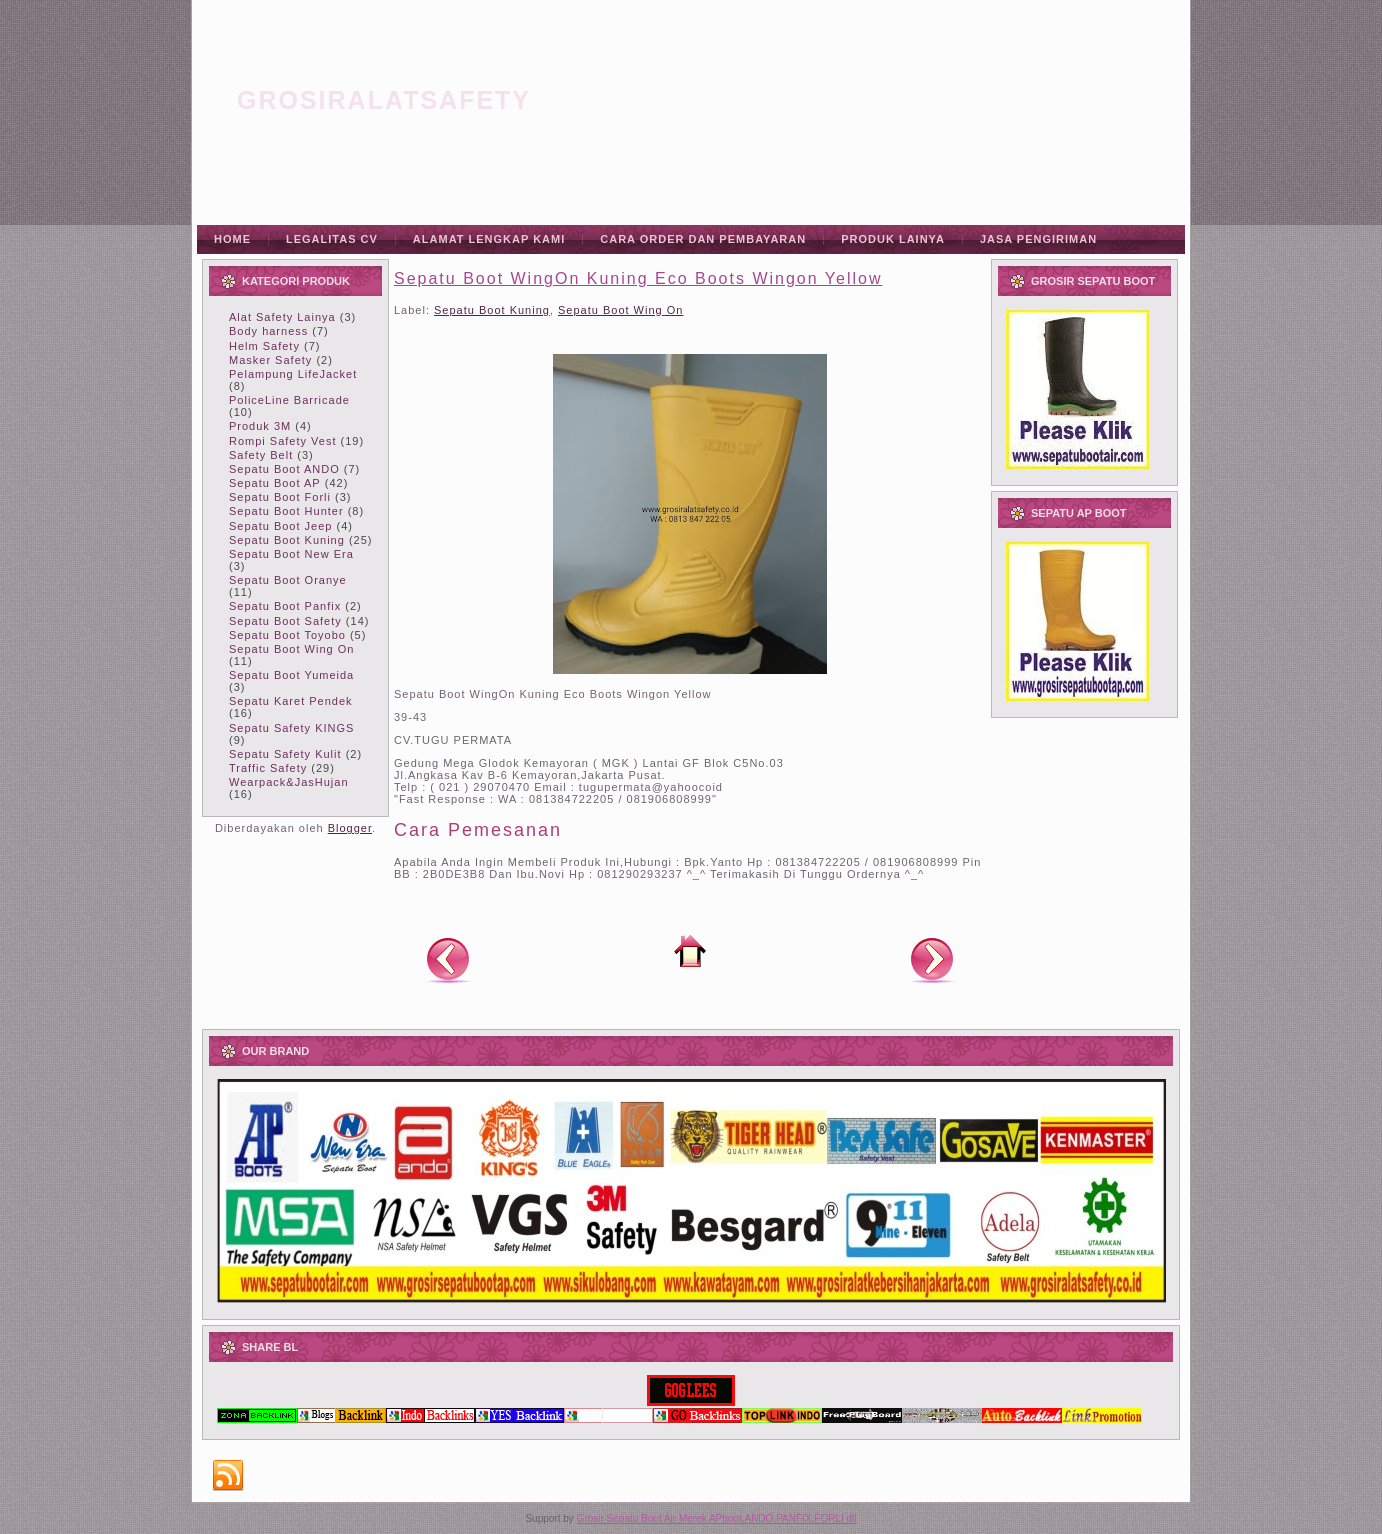  I want to click on Sepatu Boot Safety, so click(285, 621).